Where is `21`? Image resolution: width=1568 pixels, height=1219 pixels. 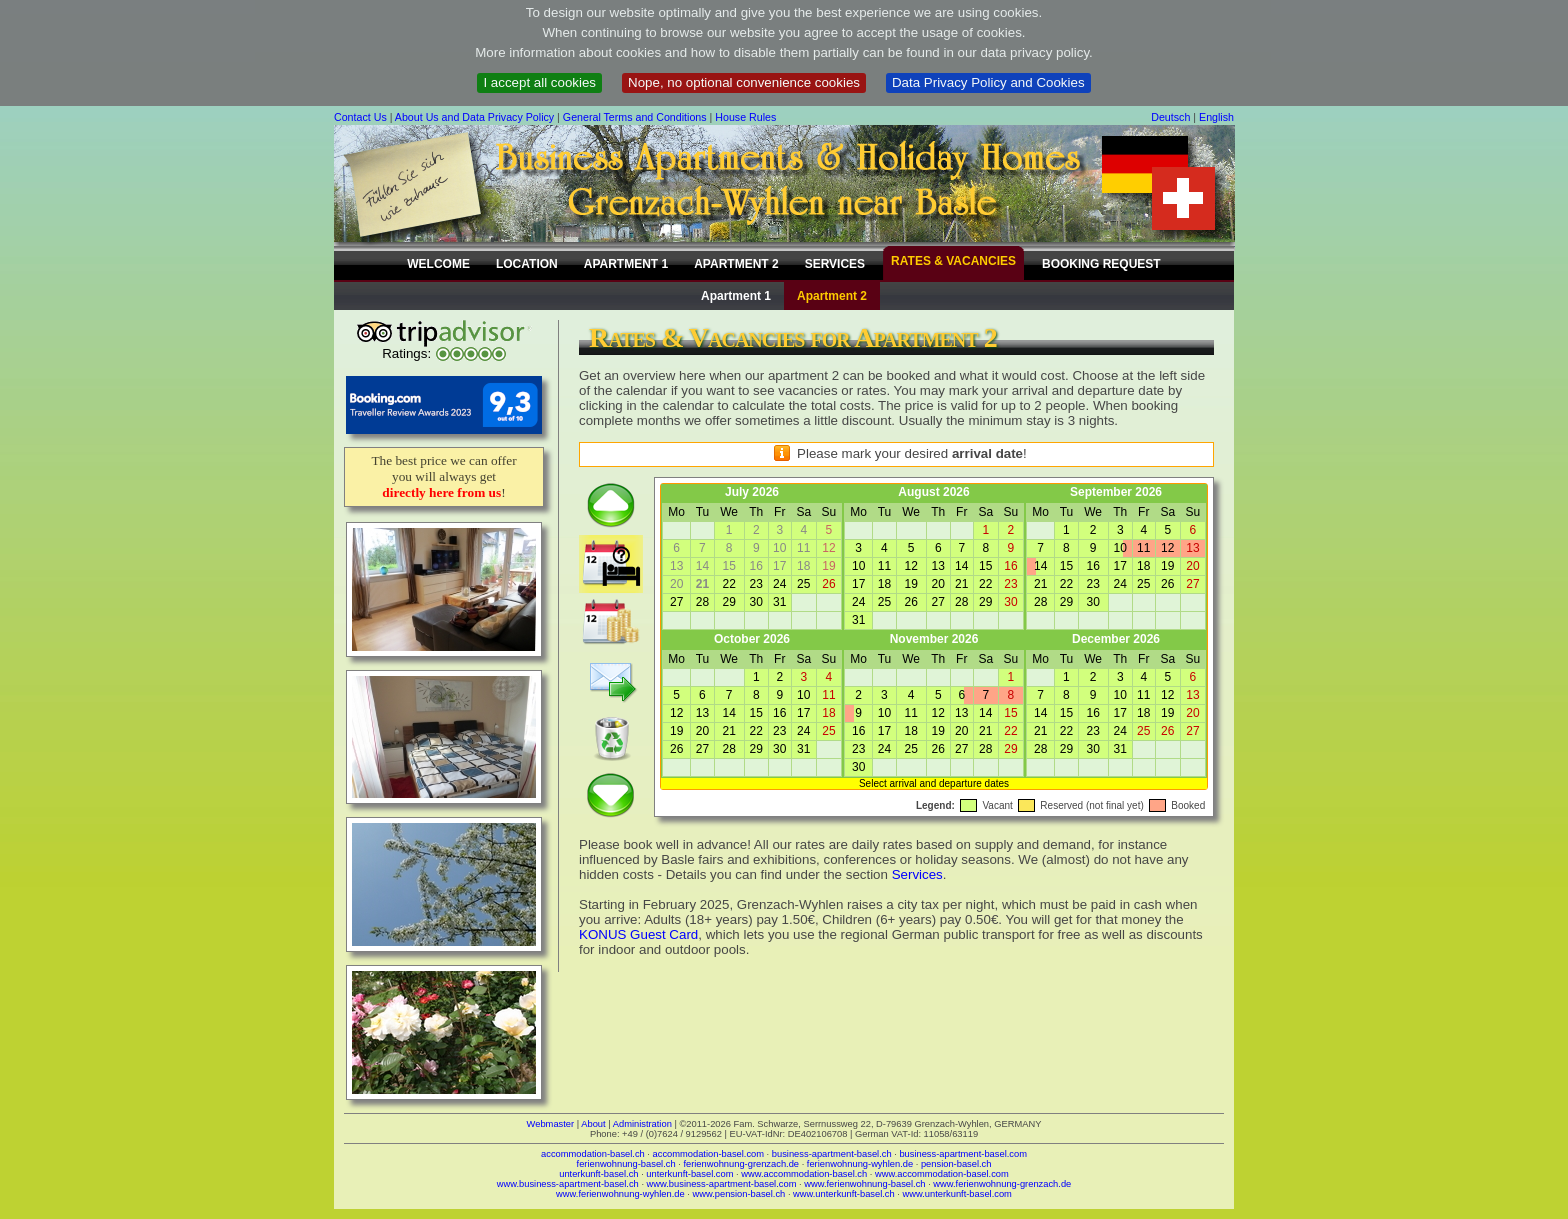
21 is located at coordinates (961, 584).